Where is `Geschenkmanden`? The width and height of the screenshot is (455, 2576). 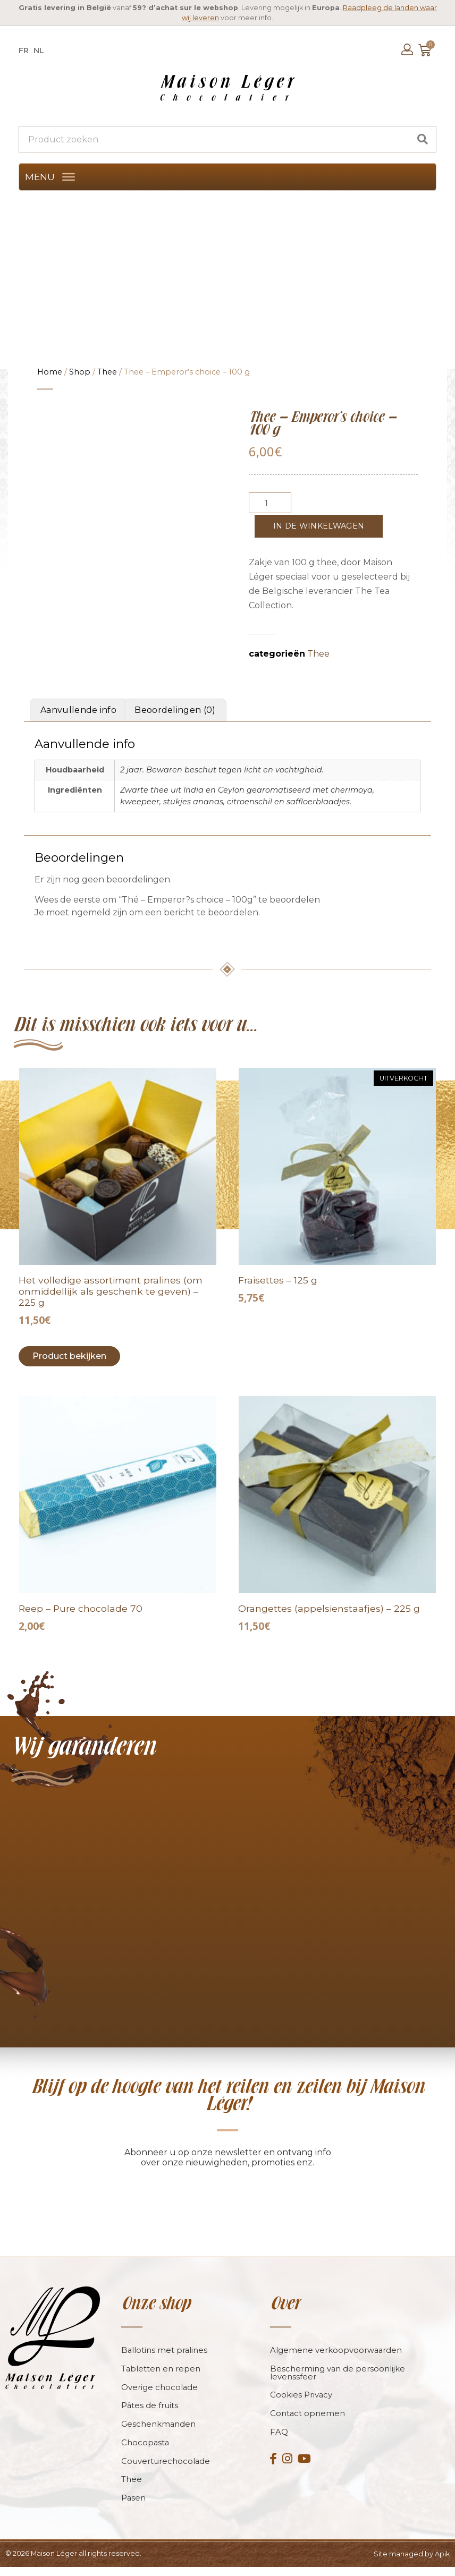 Geschenkmanden is located at coordinates (158, 2433).